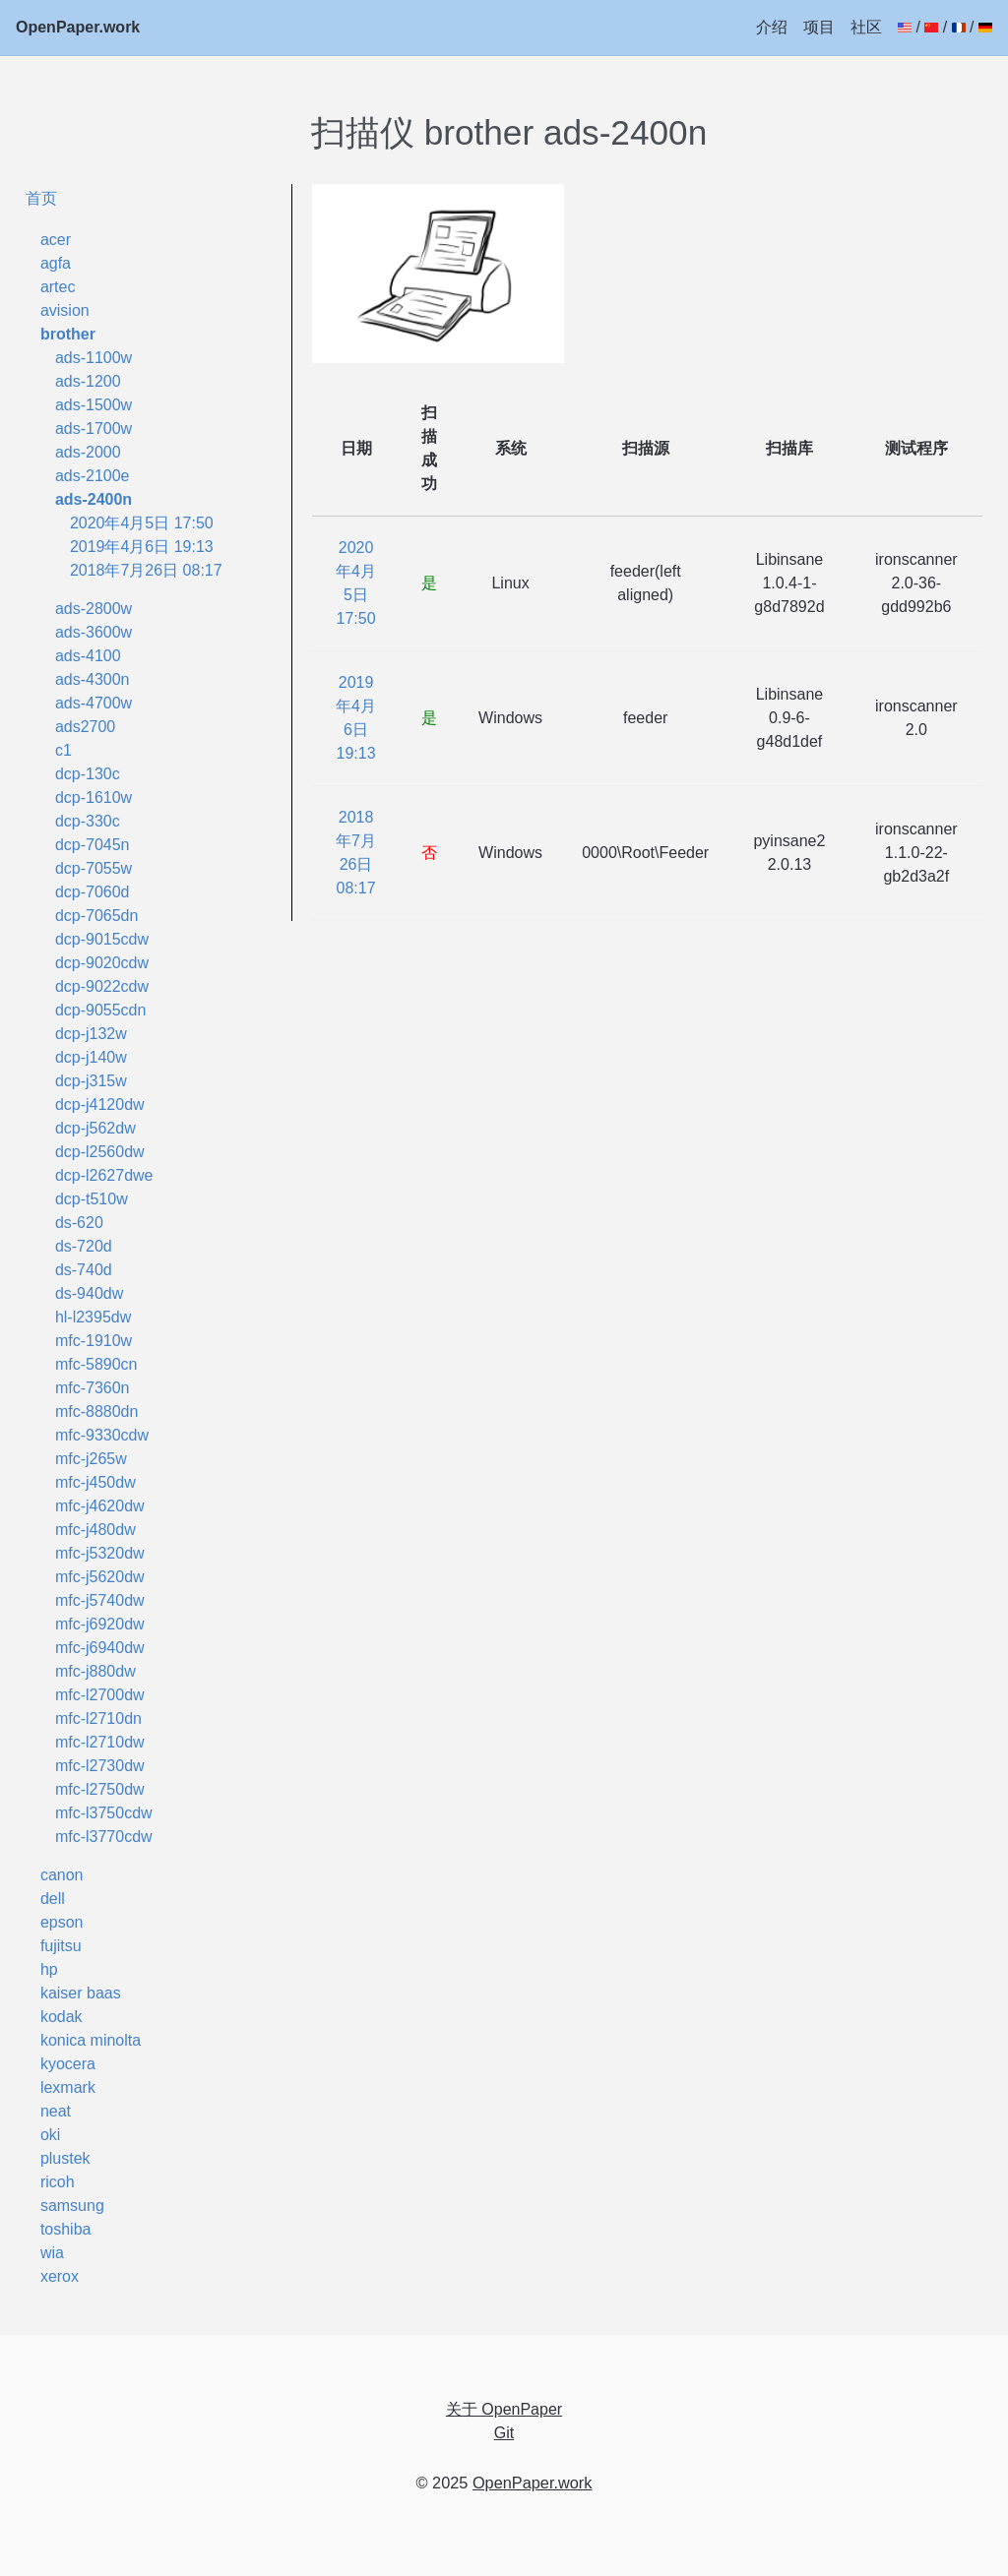 The width and height of the screenshot is (1008, 2576). I want to click on ads-2800w, so click(93, 608).